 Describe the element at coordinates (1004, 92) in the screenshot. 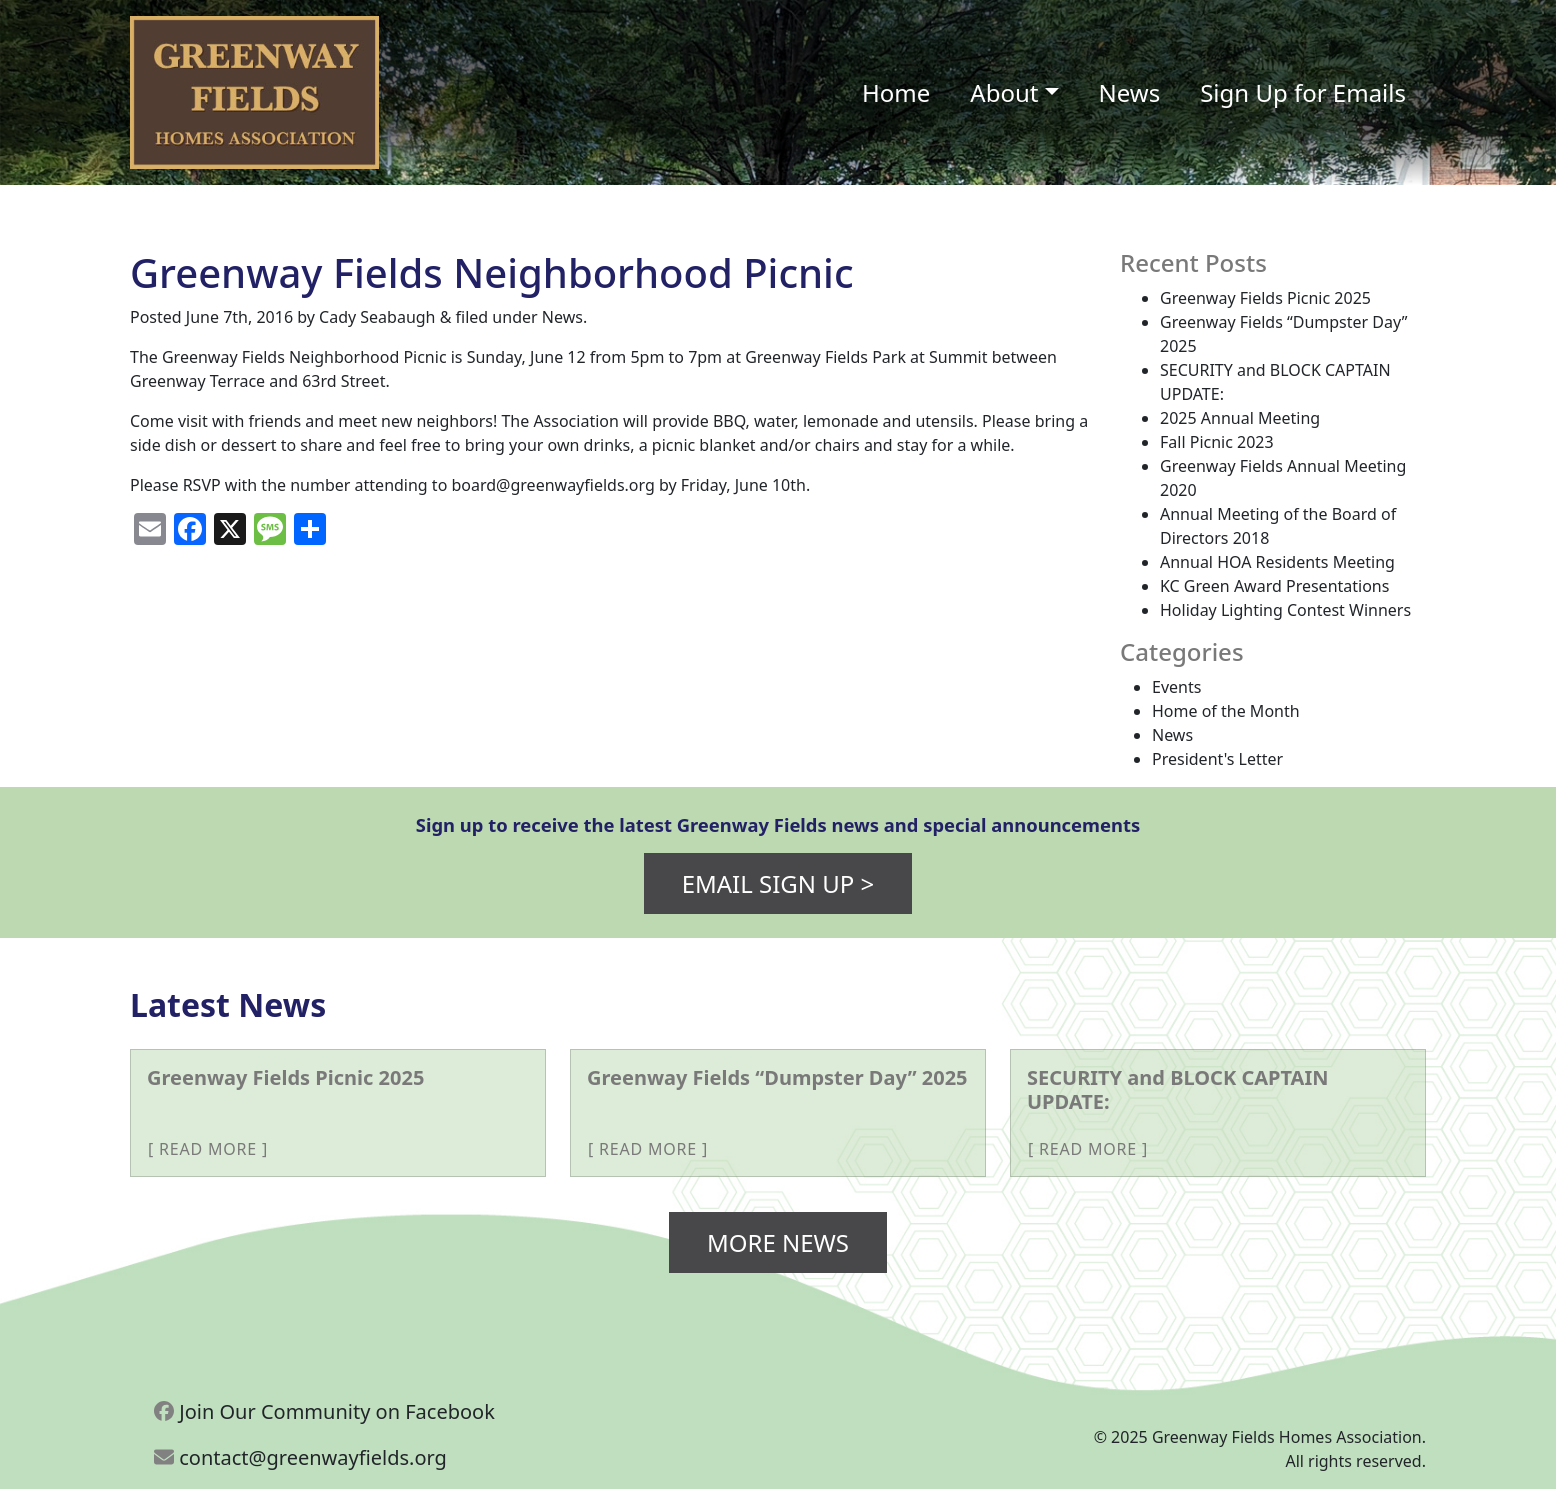

I see `About` at that location.